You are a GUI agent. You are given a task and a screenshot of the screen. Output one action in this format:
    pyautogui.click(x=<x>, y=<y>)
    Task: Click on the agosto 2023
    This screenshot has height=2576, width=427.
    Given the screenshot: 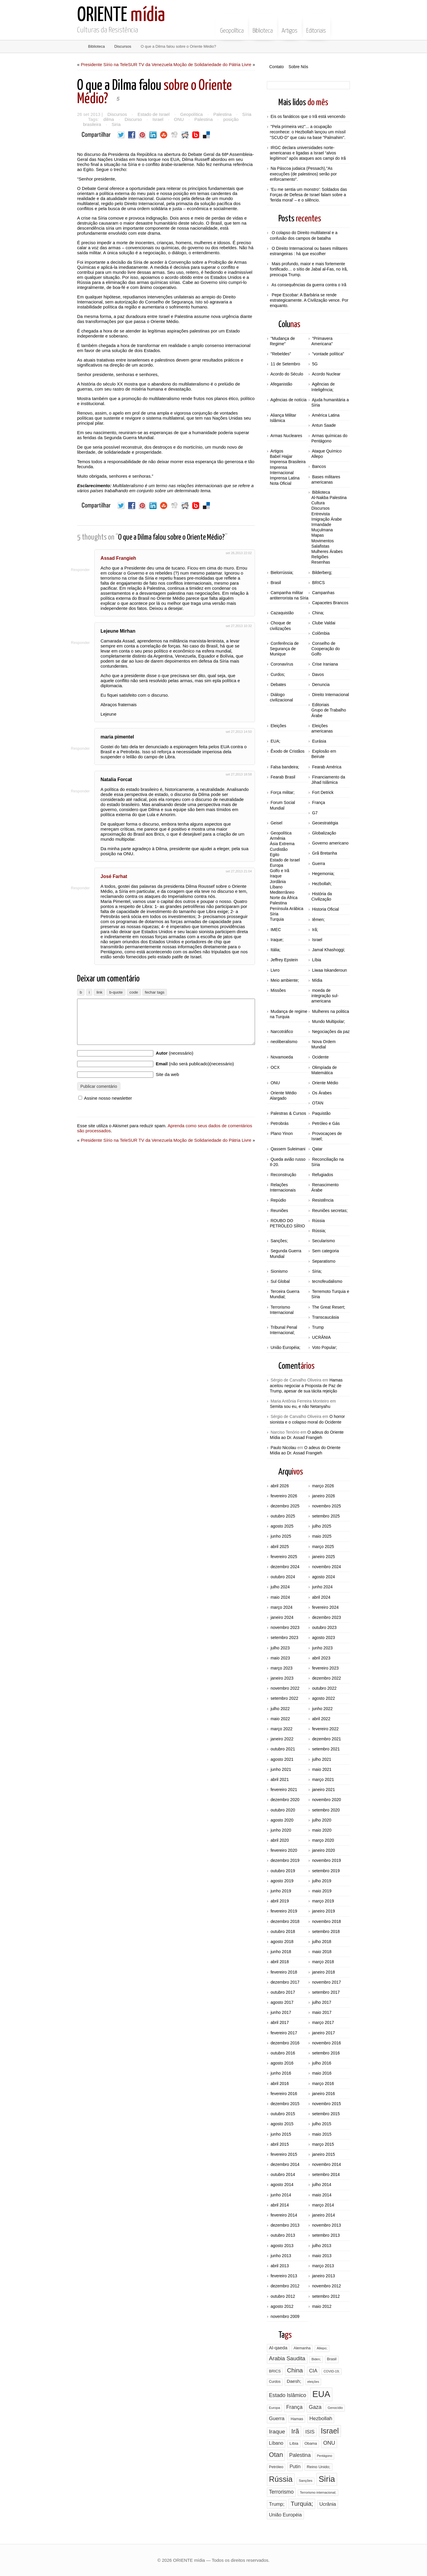 What is the action you would take?
    pyautogui.click(x=323, y=1637)
    